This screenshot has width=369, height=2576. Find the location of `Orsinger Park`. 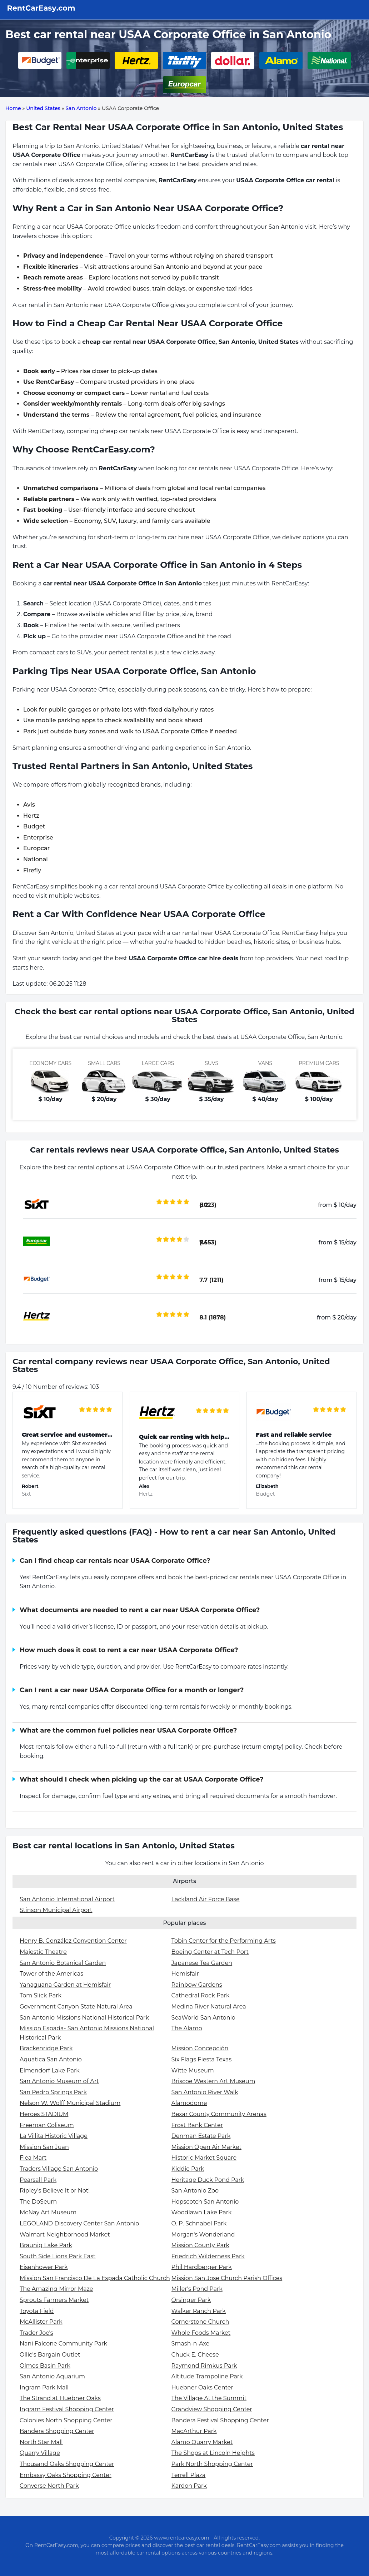

Orsinger Park is located at coordinates (191, 2300).